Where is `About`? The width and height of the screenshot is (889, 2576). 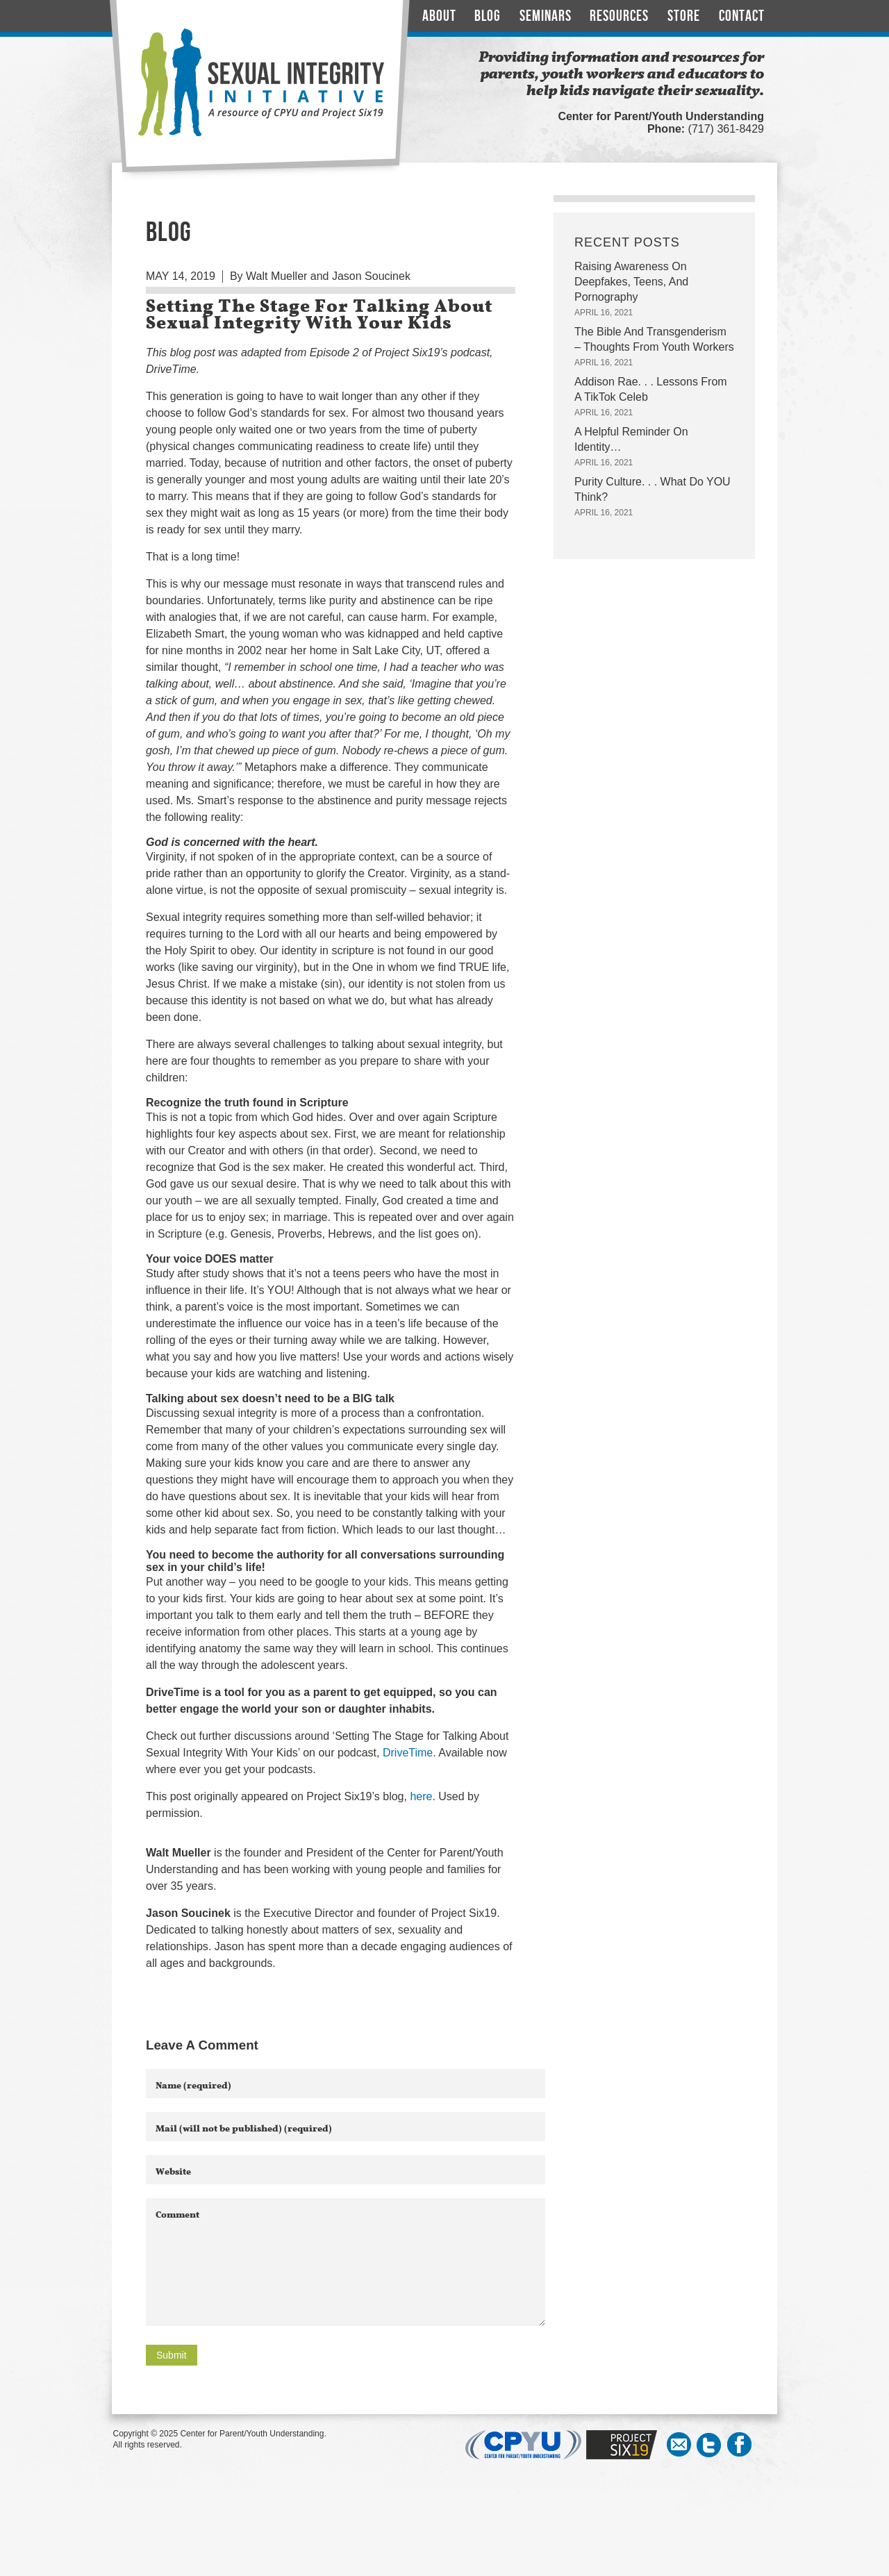
About is located at coordinates (439, 16).